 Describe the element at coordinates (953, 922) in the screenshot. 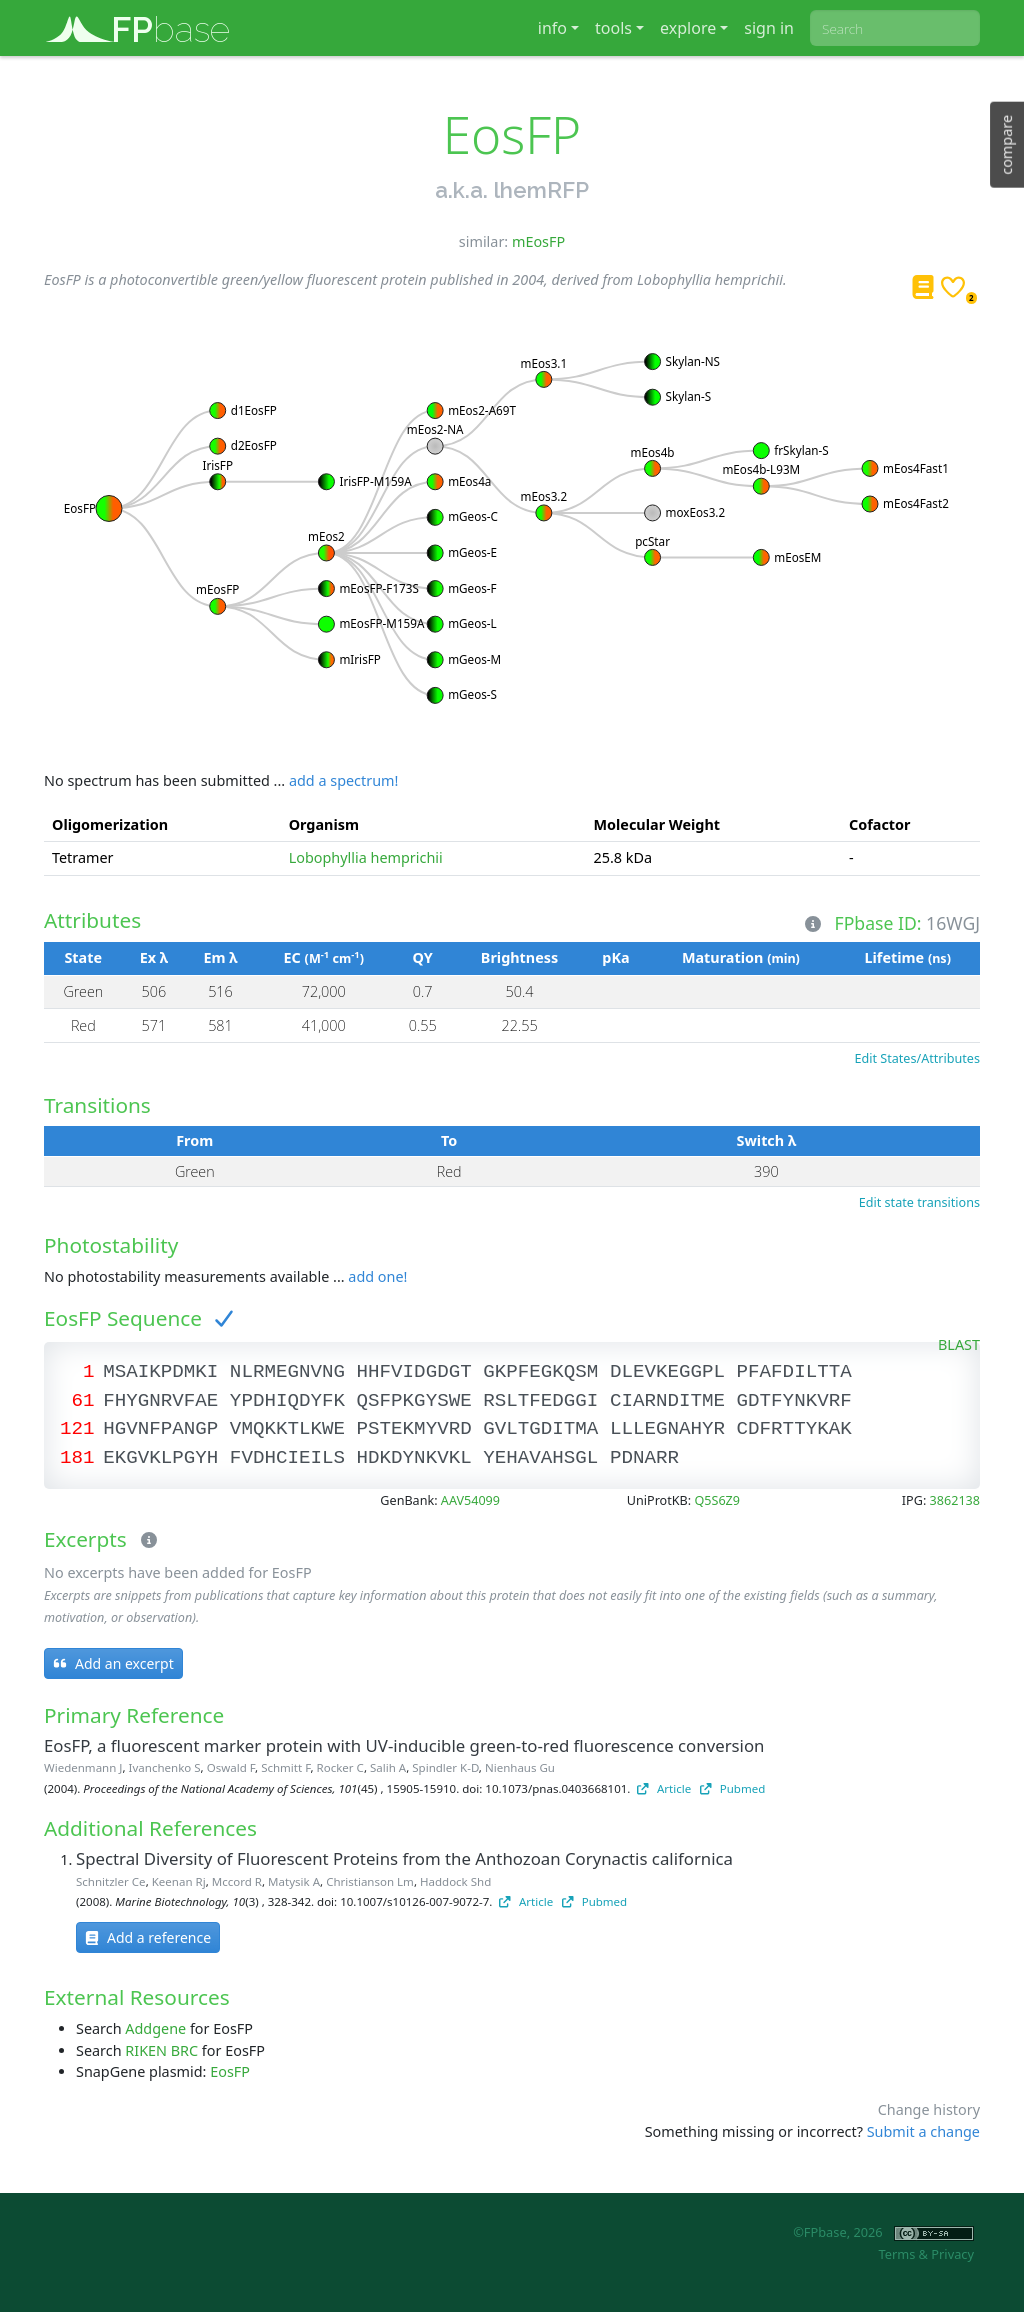

I see `16WGJ` at that location.